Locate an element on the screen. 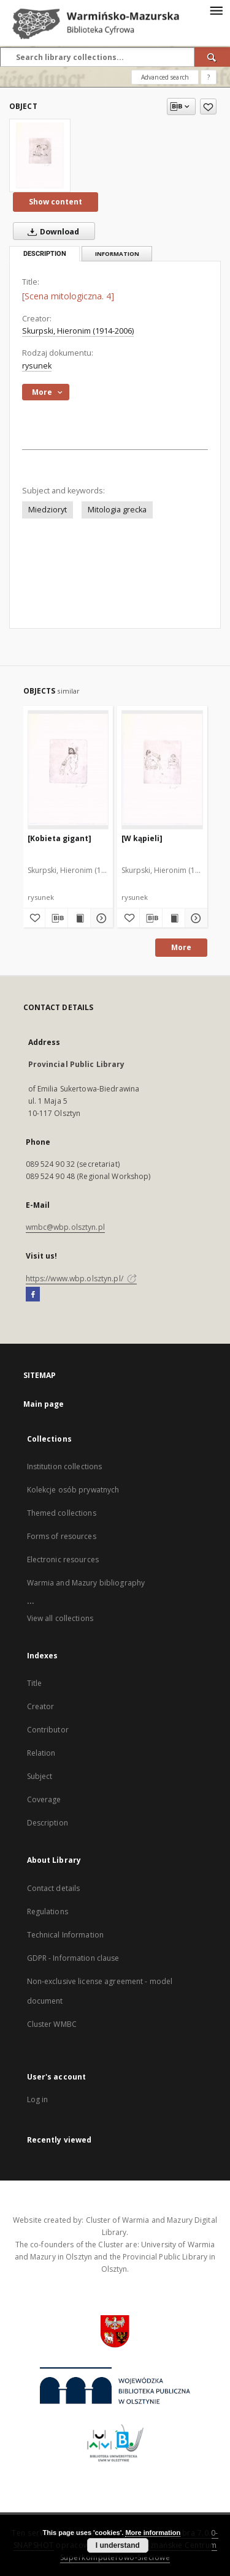 This screenshot has height=2576, width=230. Title is located at coordinates (34, 1683).